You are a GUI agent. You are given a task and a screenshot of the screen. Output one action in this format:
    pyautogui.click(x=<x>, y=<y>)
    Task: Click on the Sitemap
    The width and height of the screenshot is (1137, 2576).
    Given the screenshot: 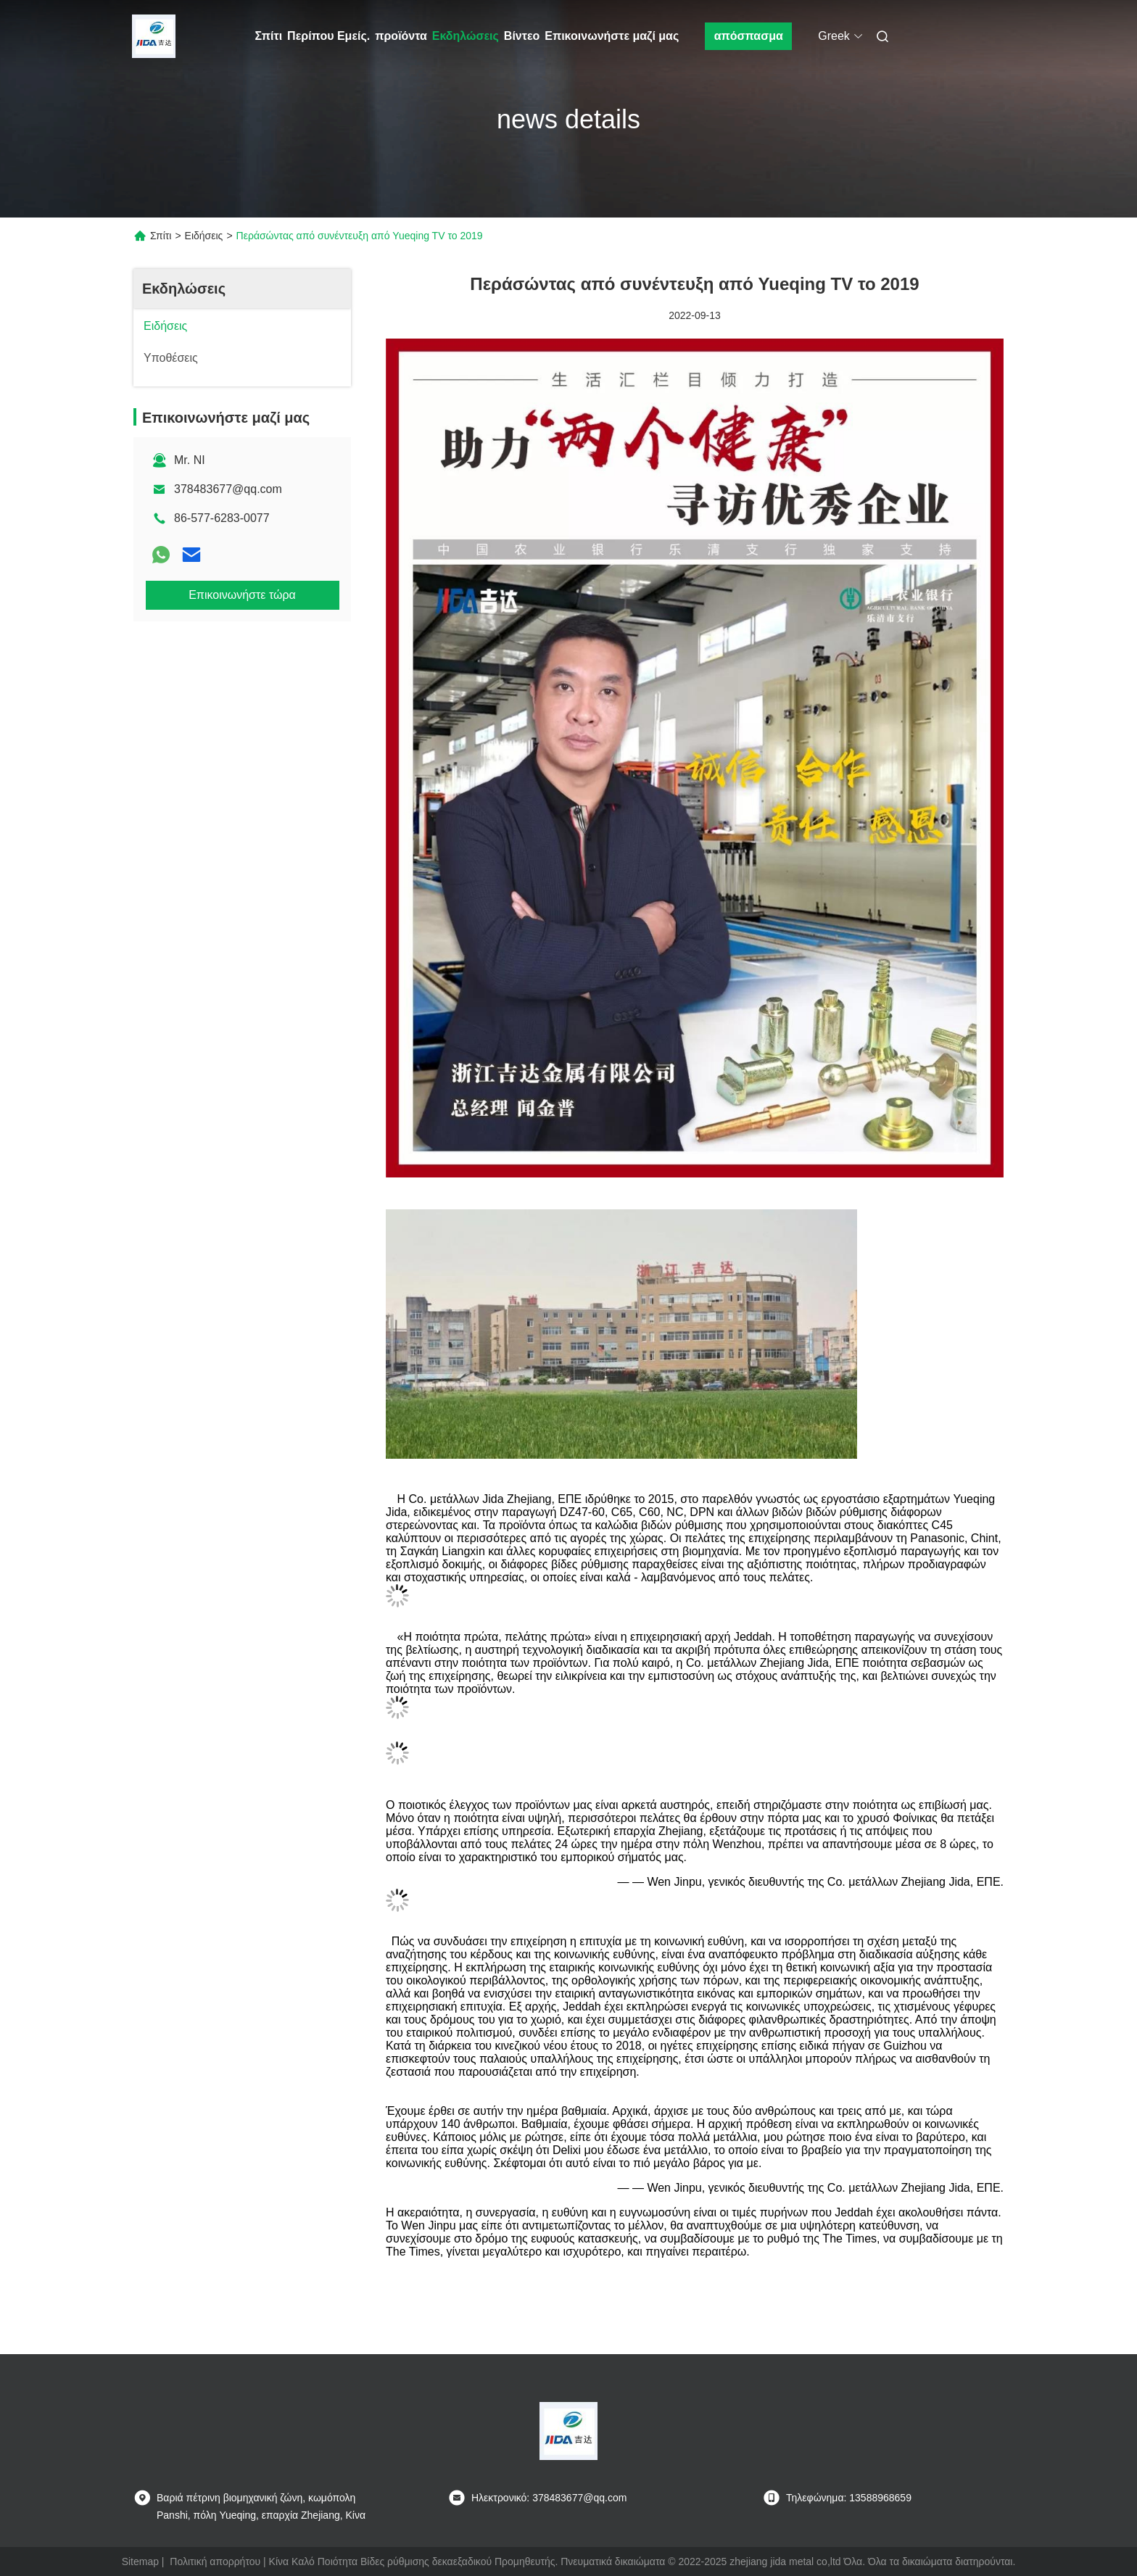 What is the action you would take?
    pyautogui.click(x=140, y=2561)
    